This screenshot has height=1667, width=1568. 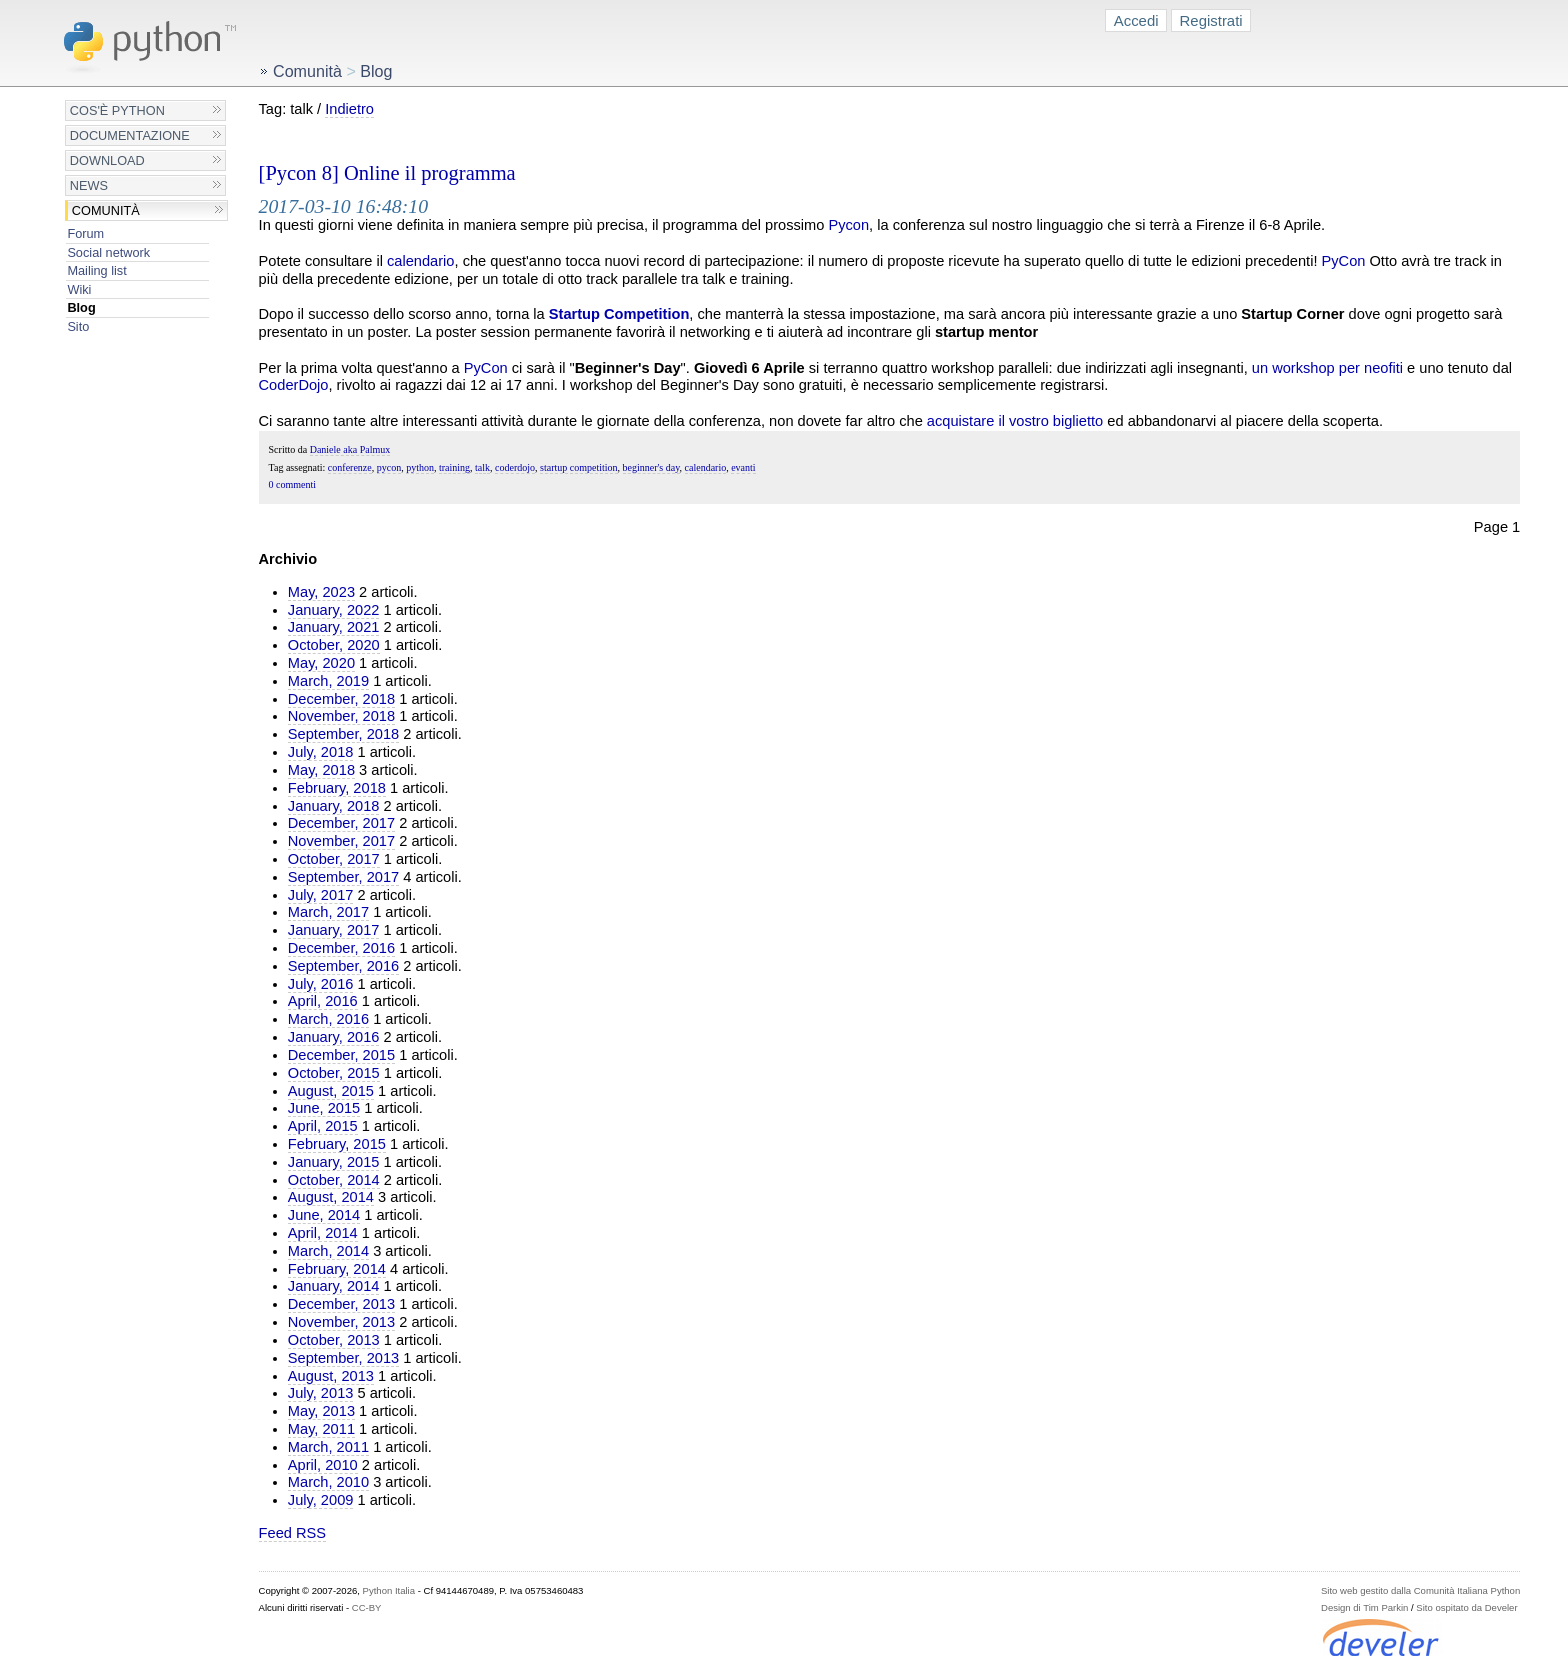 What do you see at coordinates (341, 1055) in the screenshot?
I see `December, 2015` at bounding box center [341, 1055].